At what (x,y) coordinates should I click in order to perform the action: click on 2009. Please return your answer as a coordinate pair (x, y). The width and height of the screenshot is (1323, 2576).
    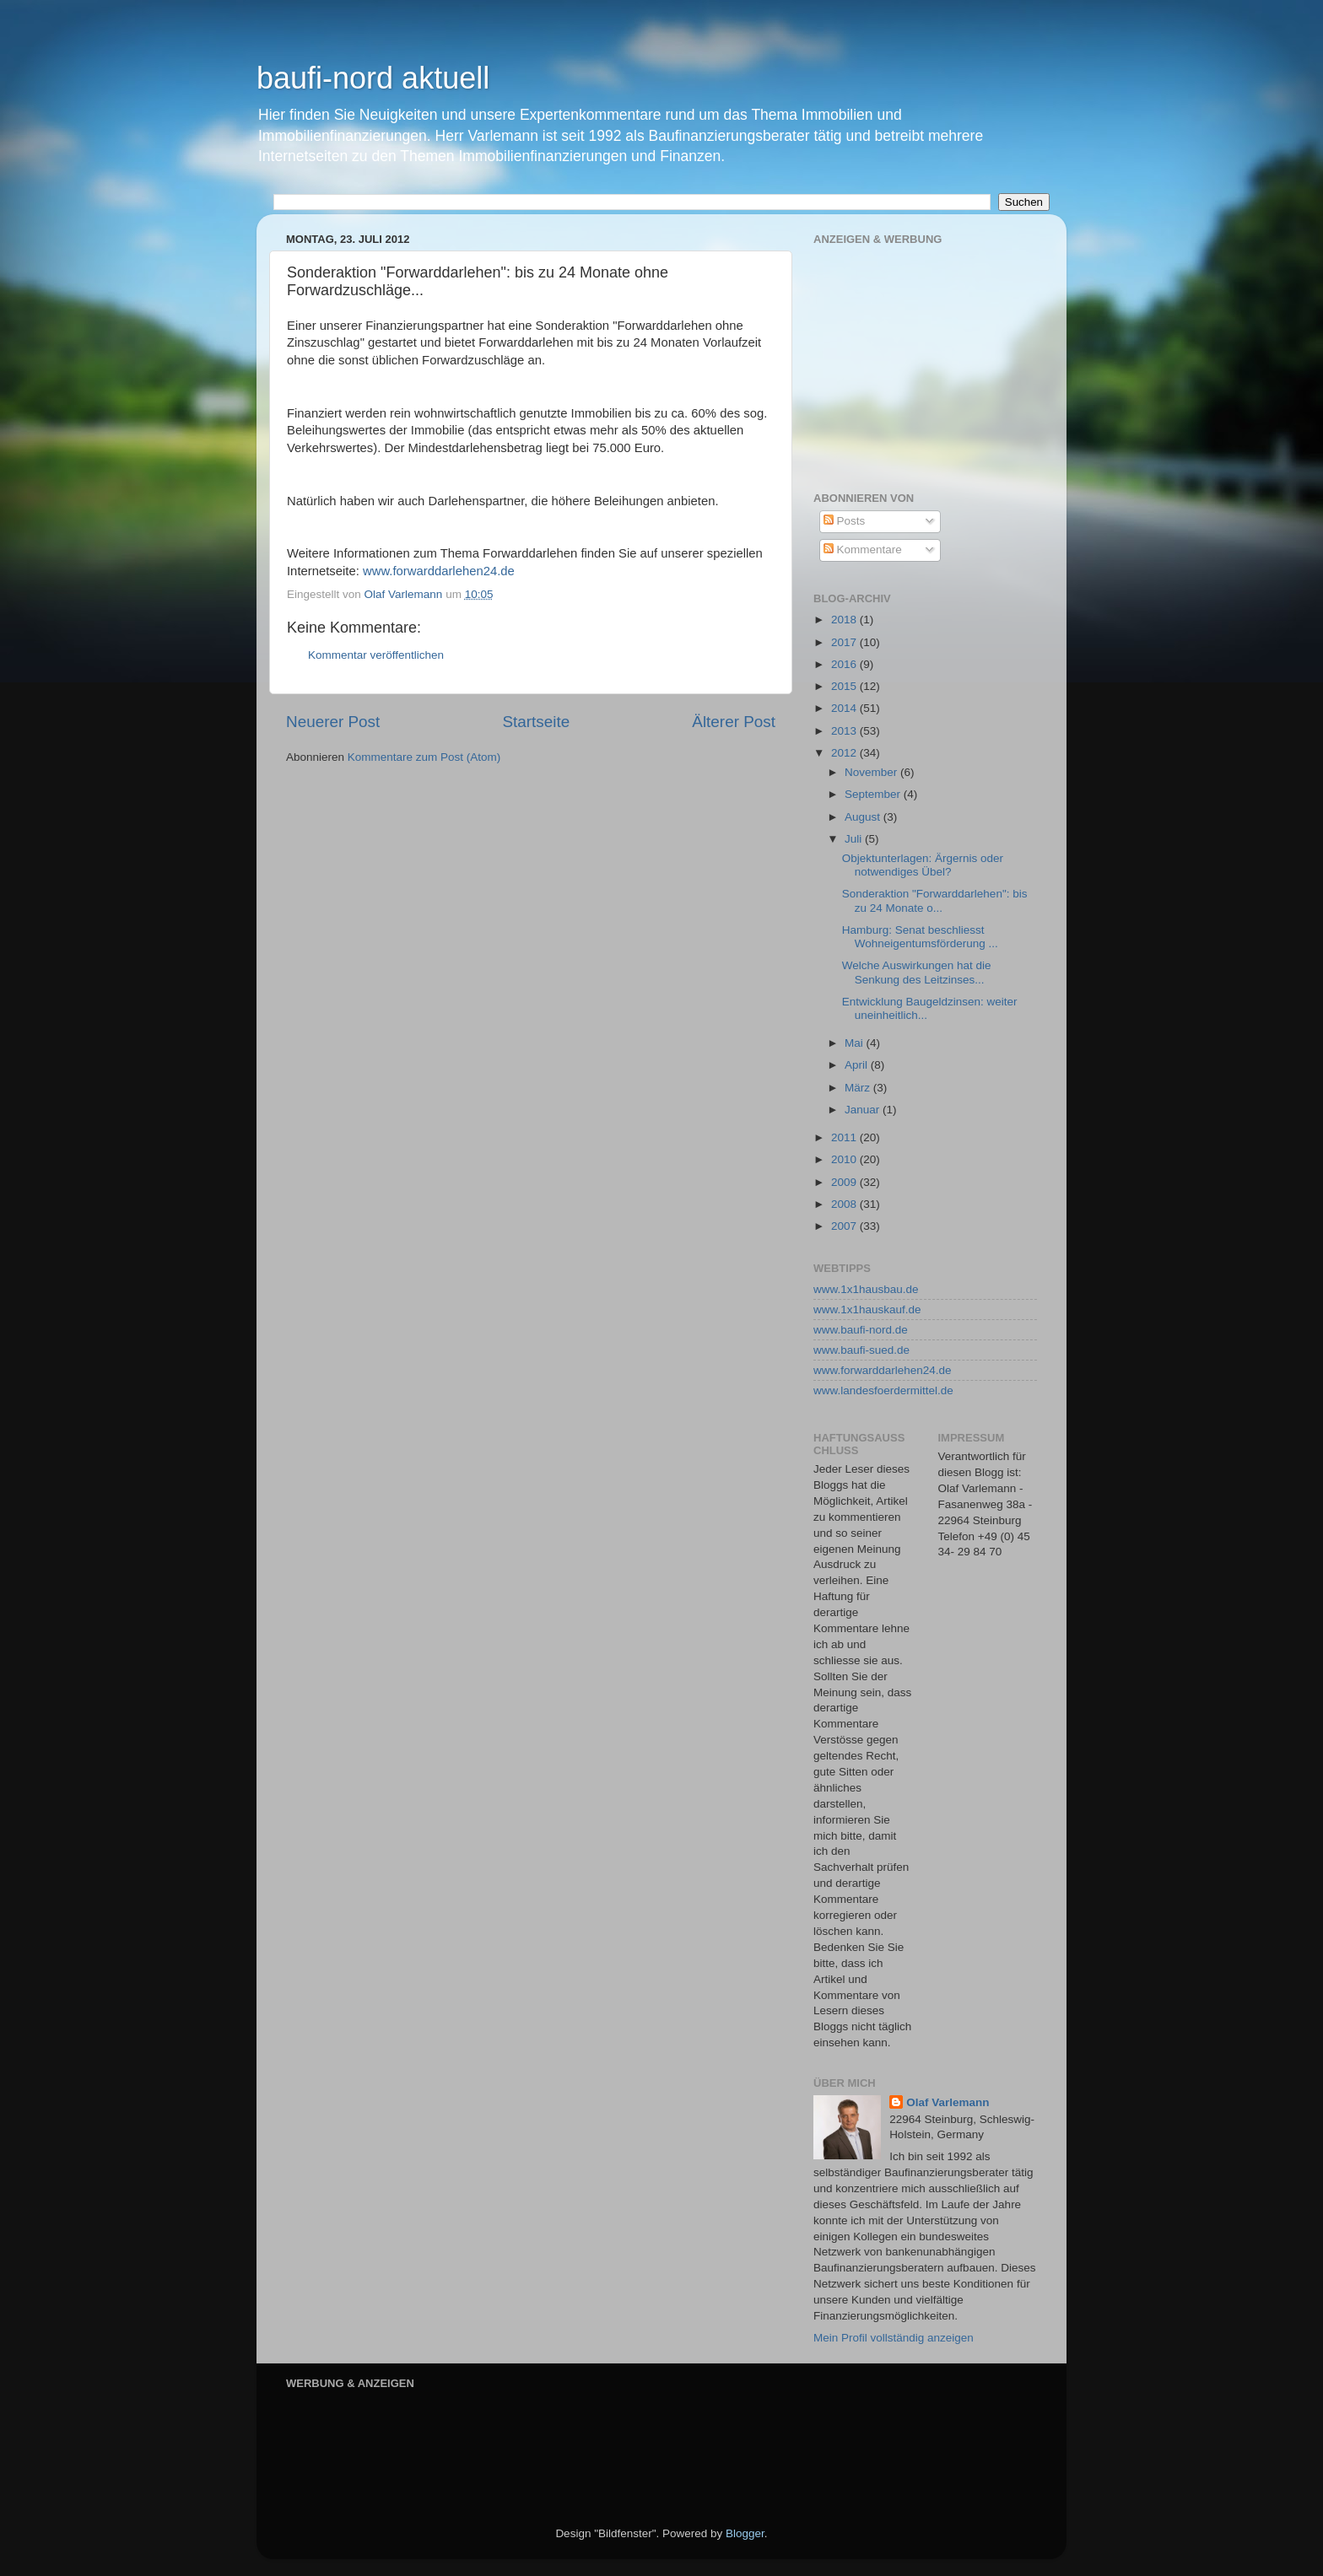
    Looking at the image, I should click on (845, 1182).